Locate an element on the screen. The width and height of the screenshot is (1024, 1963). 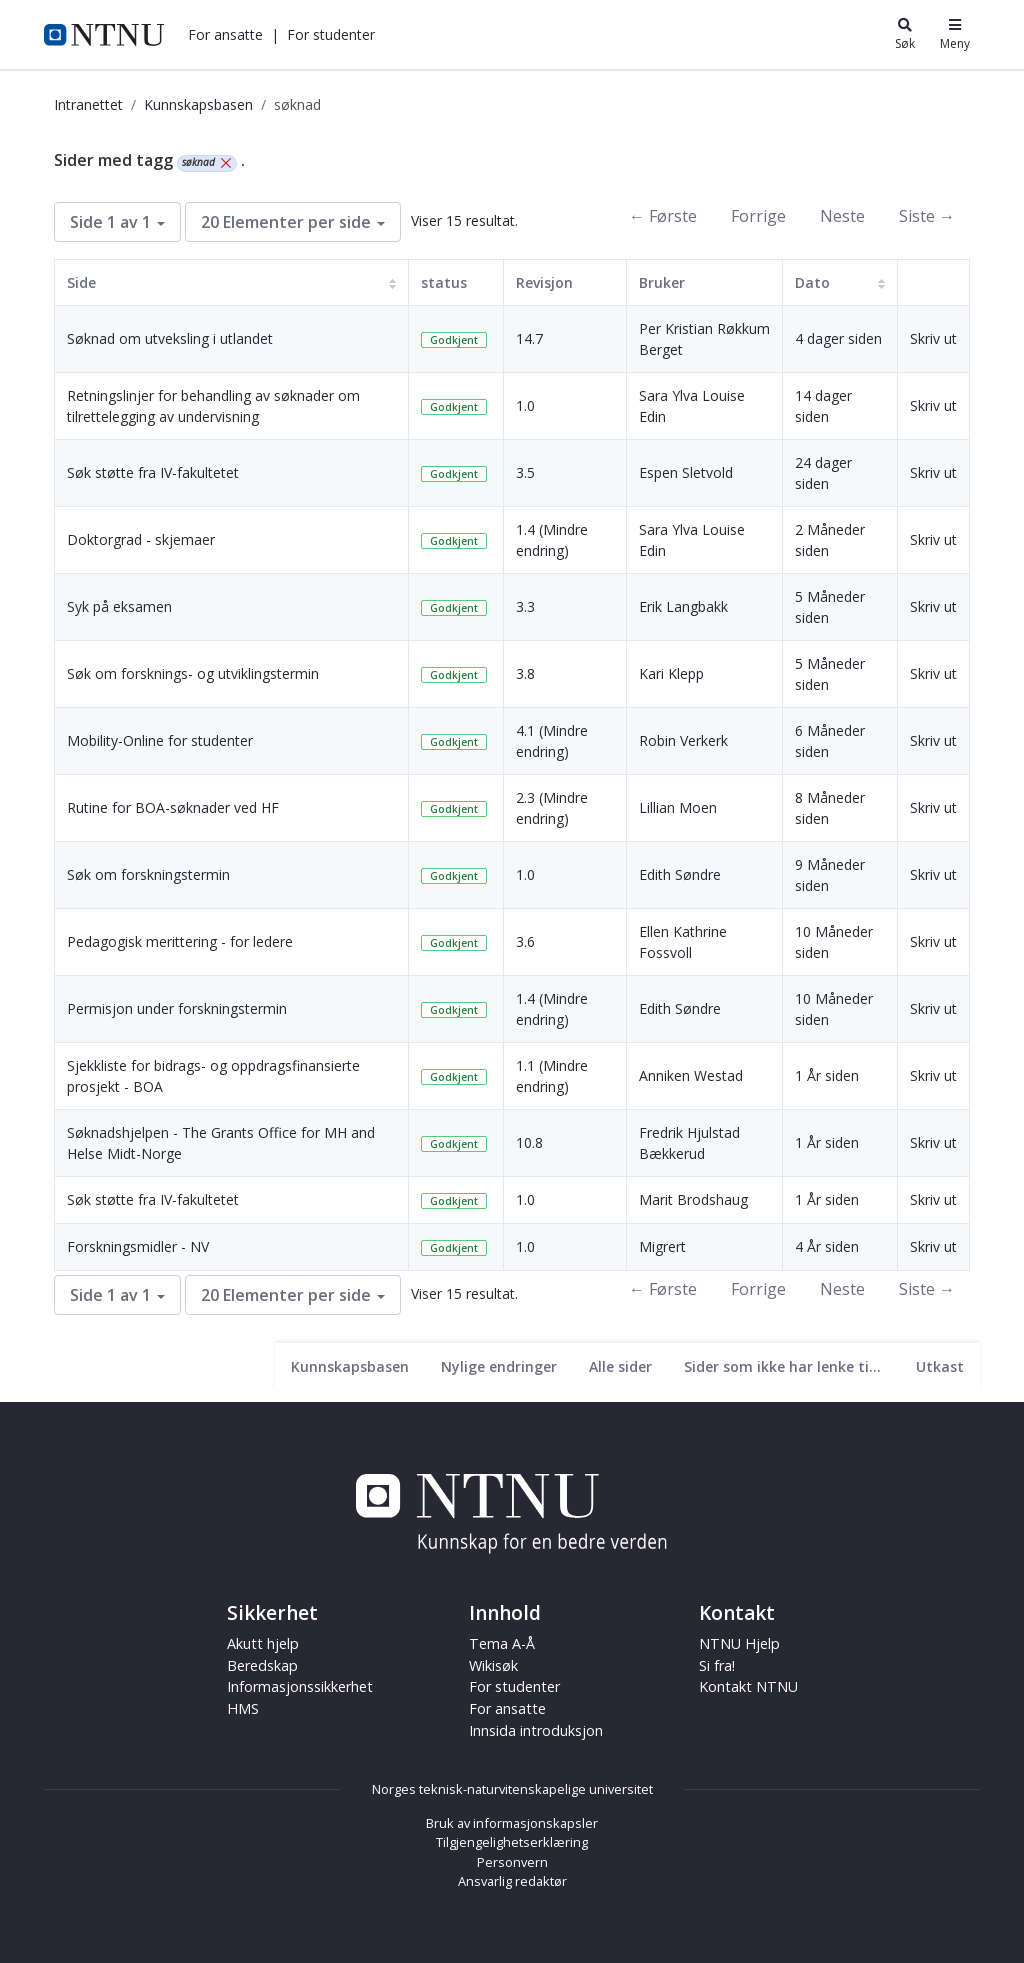
Søk om forsknings- og utviklingstermin is located at coordinates (193, 673).